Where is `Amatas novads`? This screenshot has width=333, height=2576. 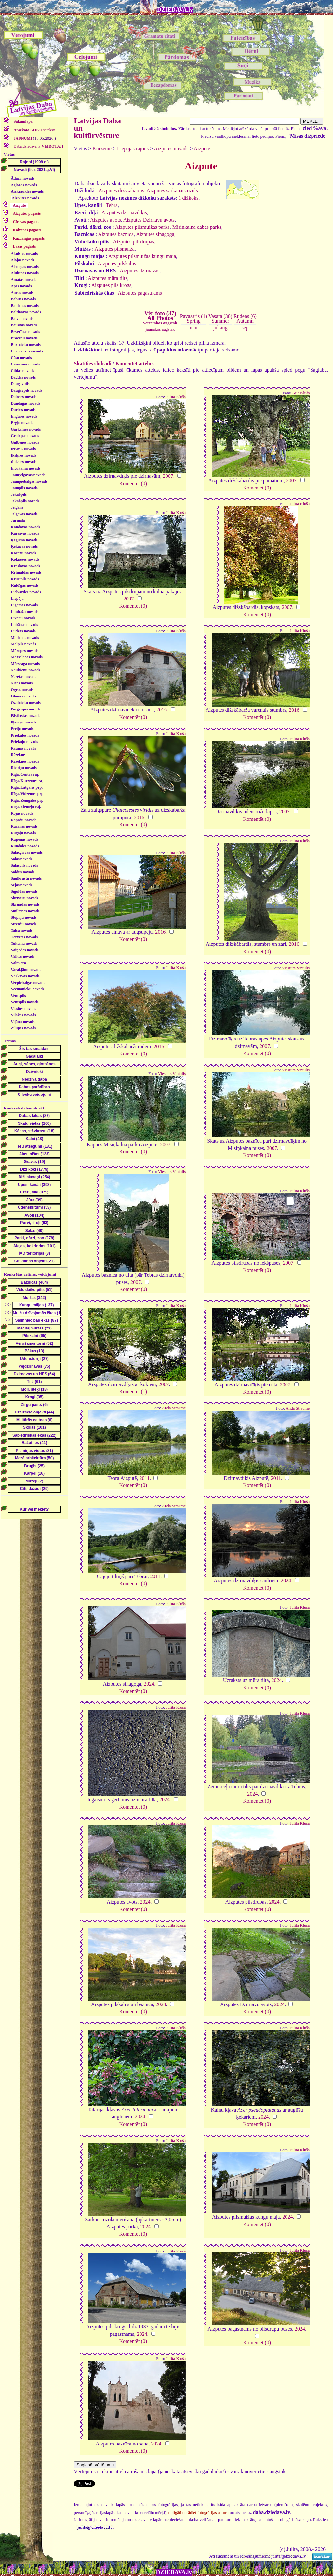
Amatas novads is located at coordinates (23, 279).